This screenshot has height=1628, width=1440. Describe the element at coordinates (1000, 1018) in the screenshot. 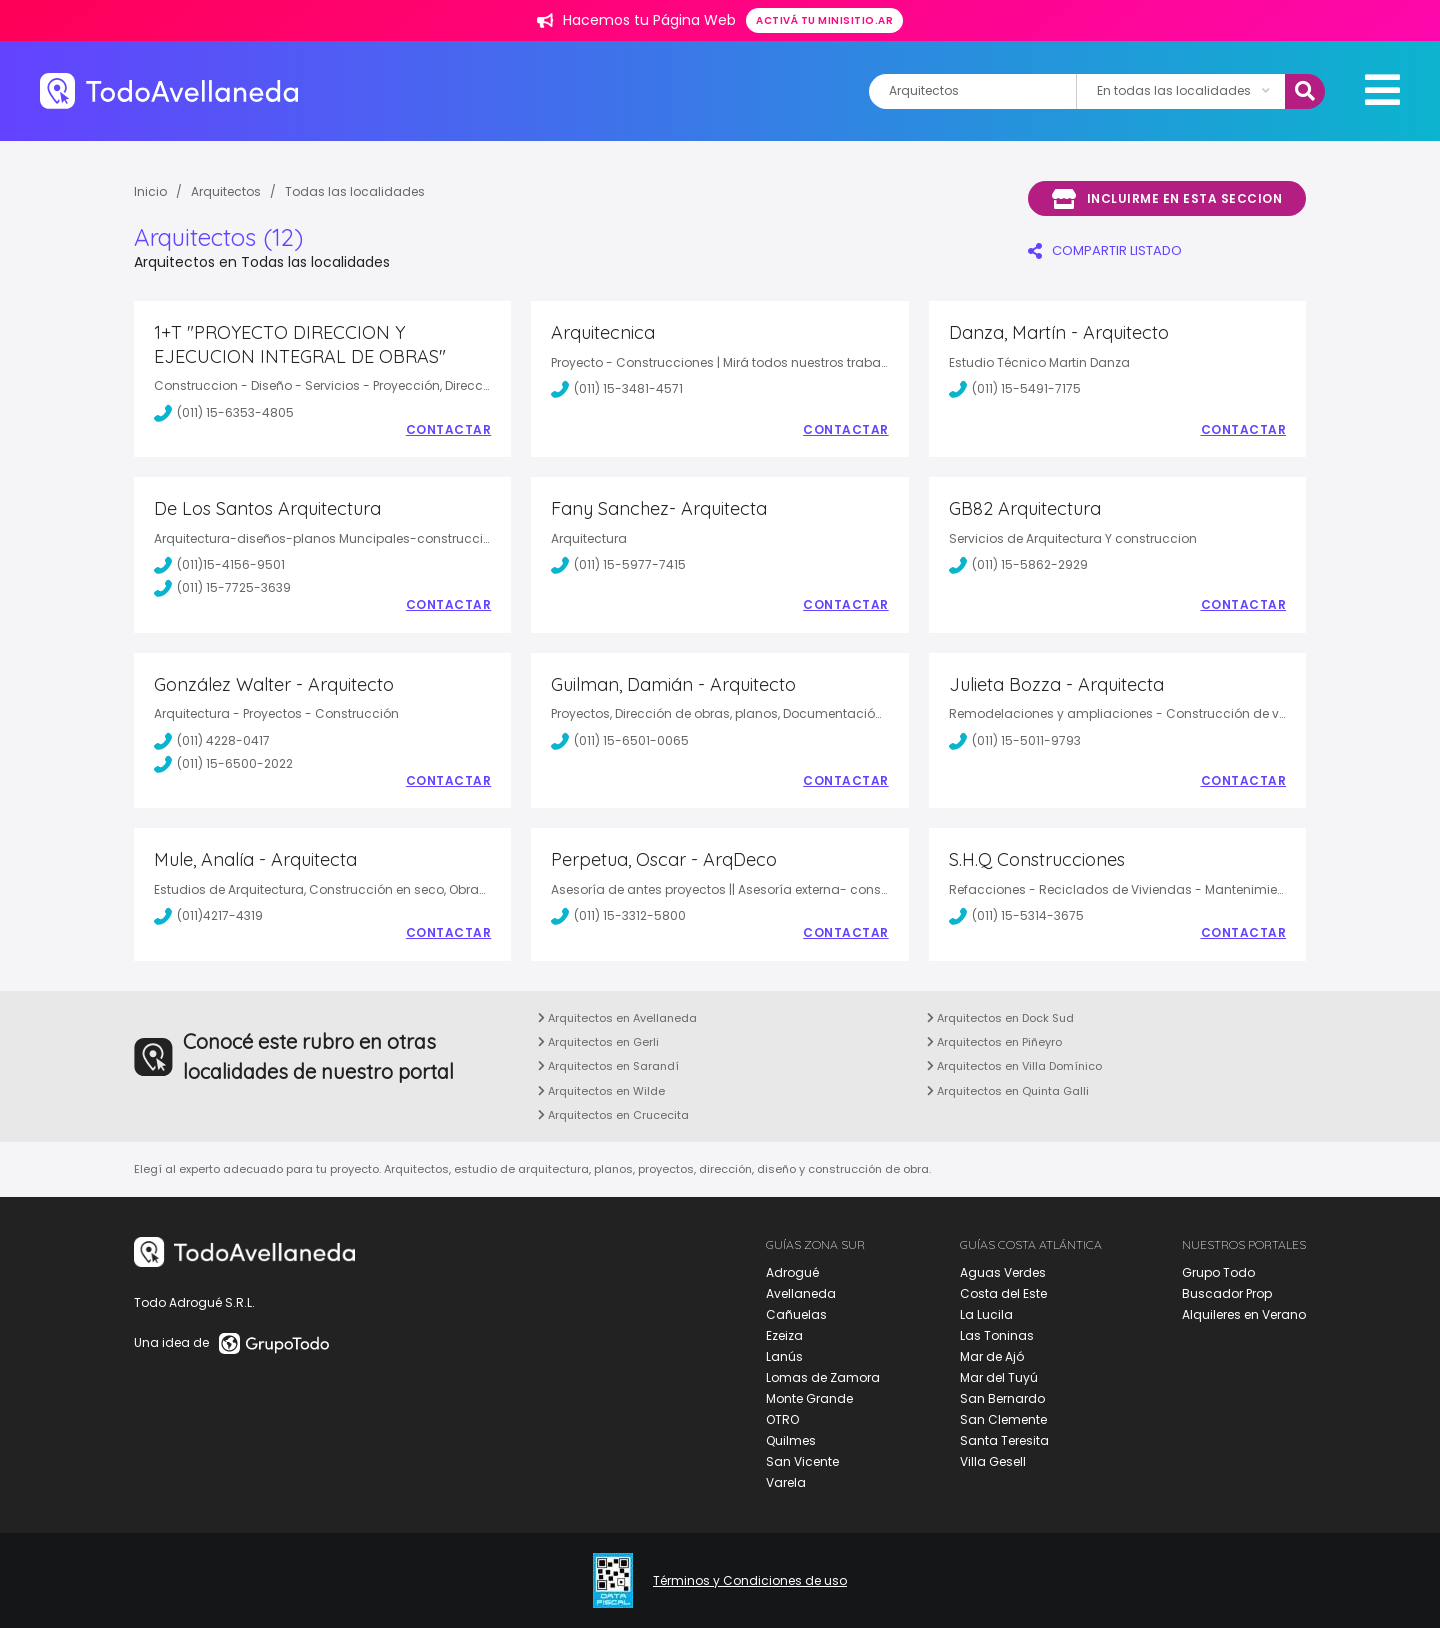

I see `Arquitectos en Dock Sud` at that location.